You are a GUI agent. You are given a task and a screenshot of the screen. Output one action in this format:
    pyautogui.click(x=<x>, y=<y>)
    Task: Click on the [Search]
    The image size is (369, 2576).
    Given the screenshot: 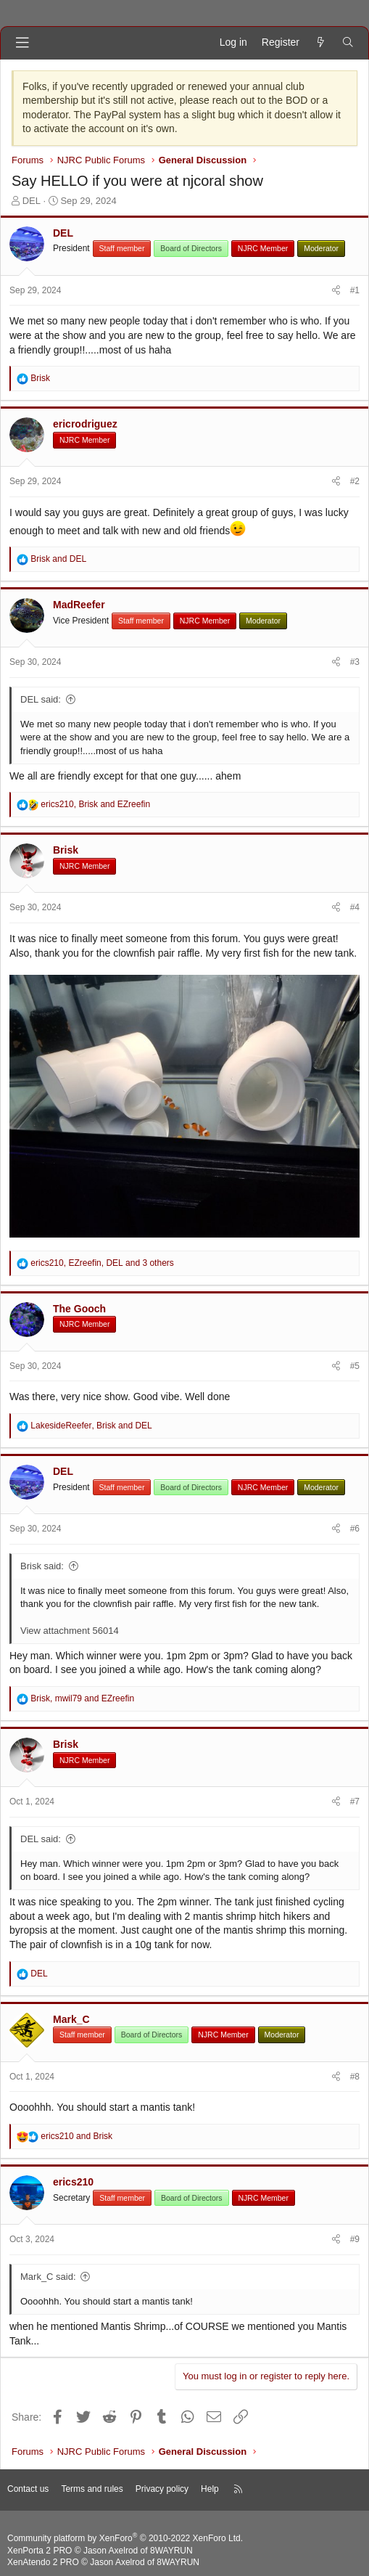 What is the action you would take?
    pyautogui.click(x=348, y=42)
    